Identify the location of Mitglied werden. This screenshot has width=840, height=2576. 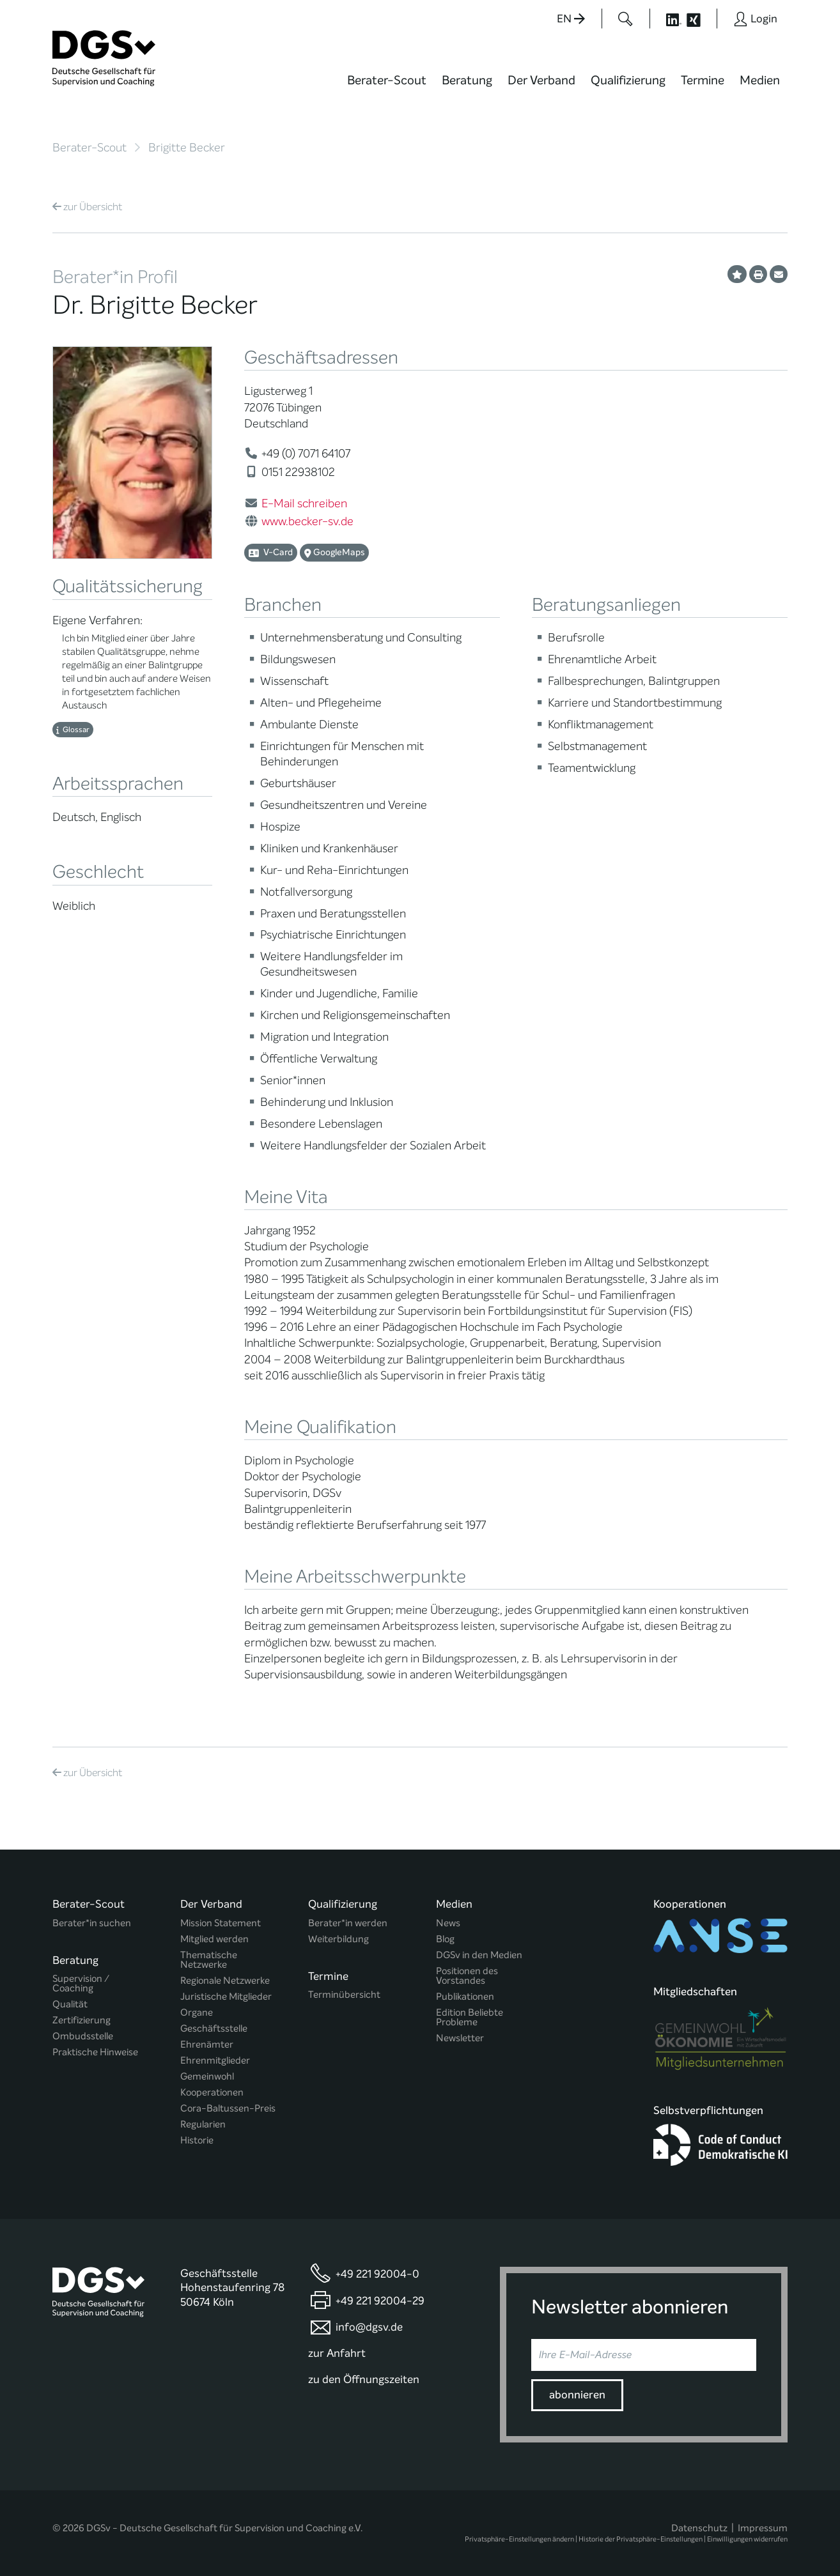
(214, 1939).